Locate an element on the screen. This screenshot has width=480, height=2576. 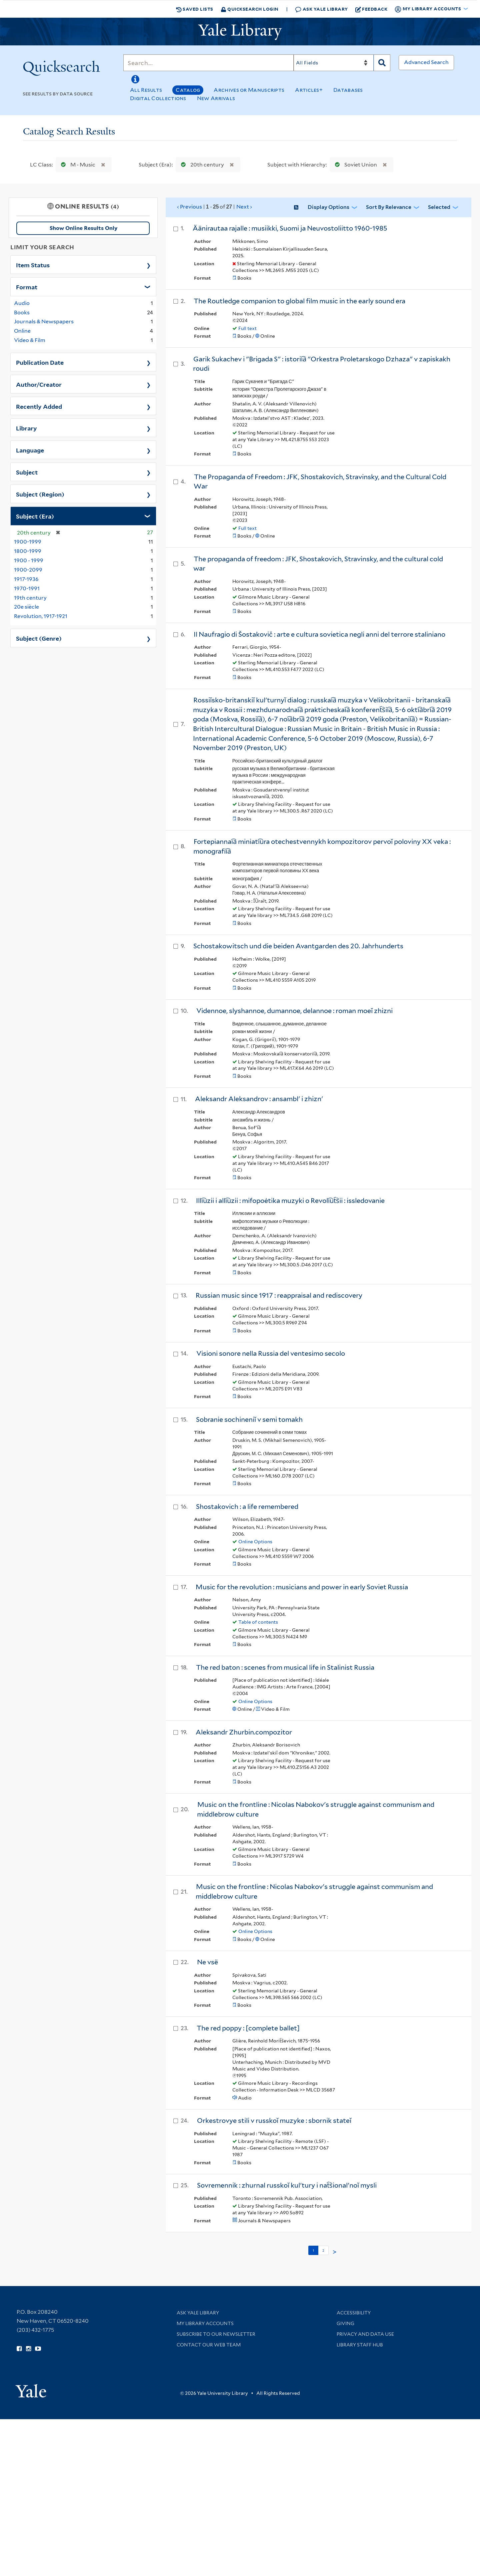
20th century is located at coordinates (201, 165).